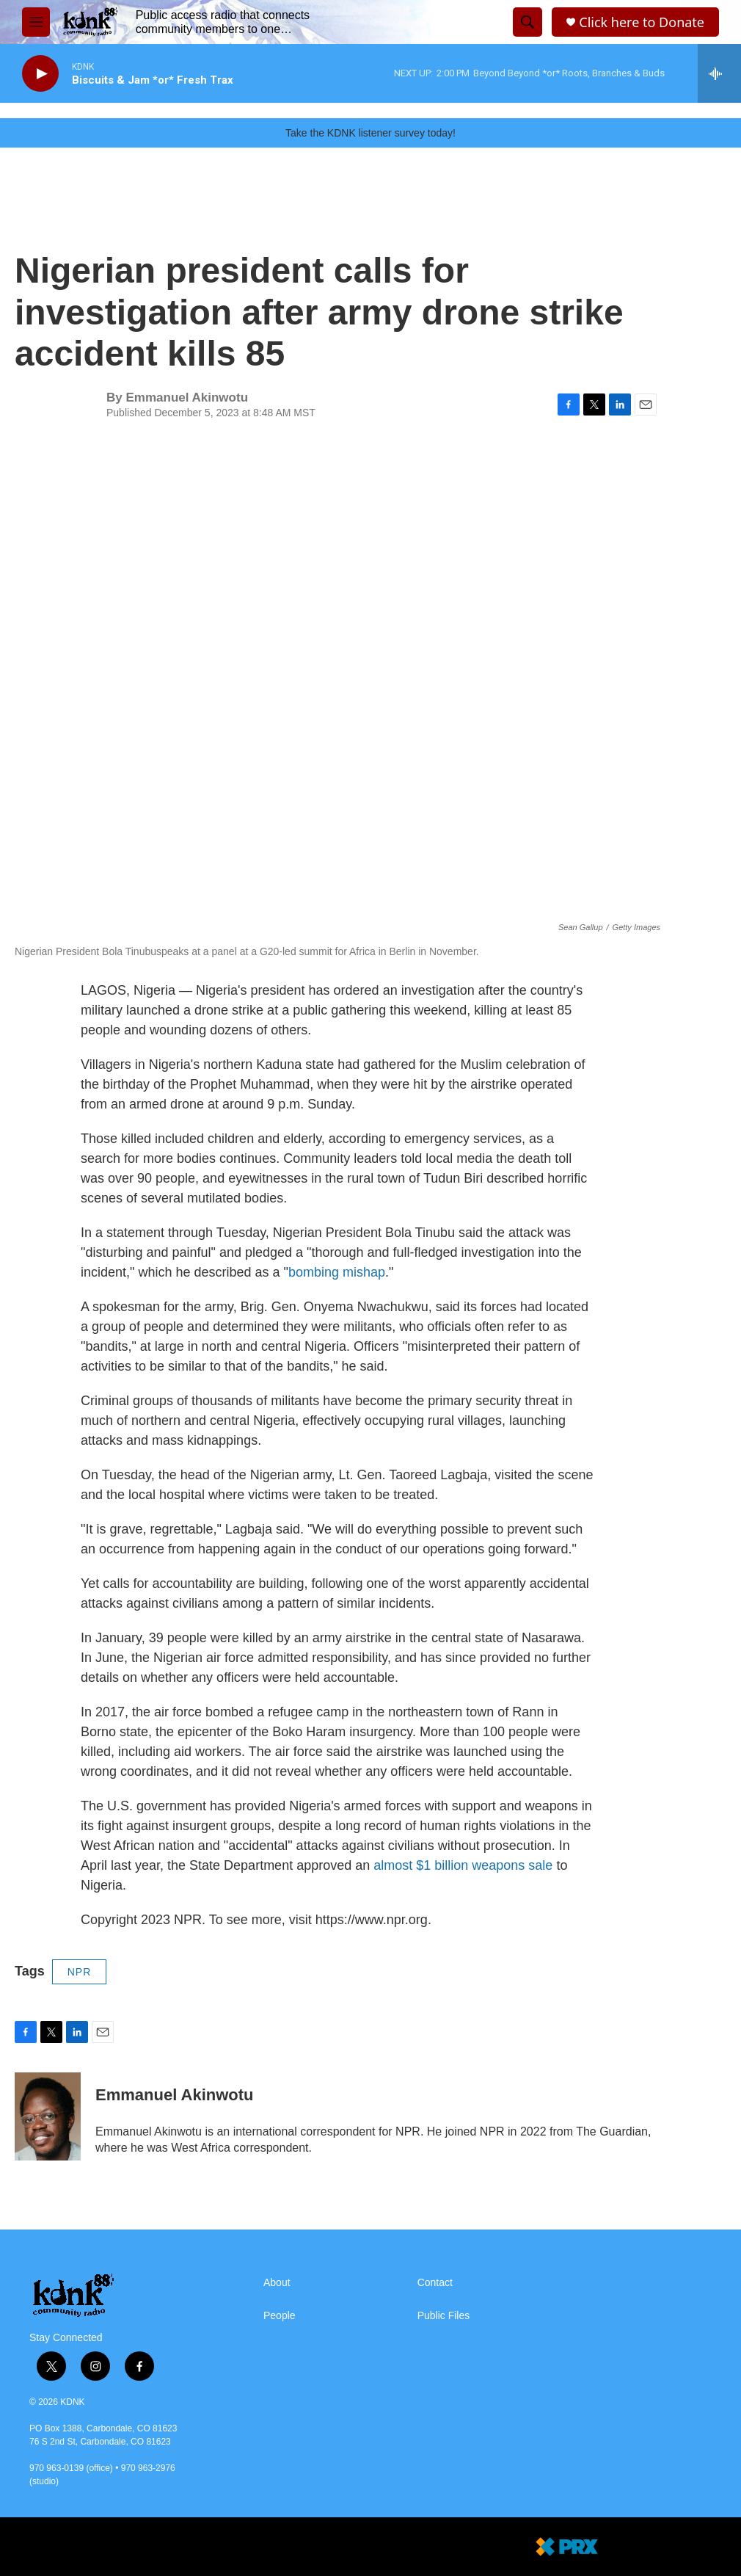  Describe the element at coordinates (277, 2282) in the screenshot. I see `About` at that location.